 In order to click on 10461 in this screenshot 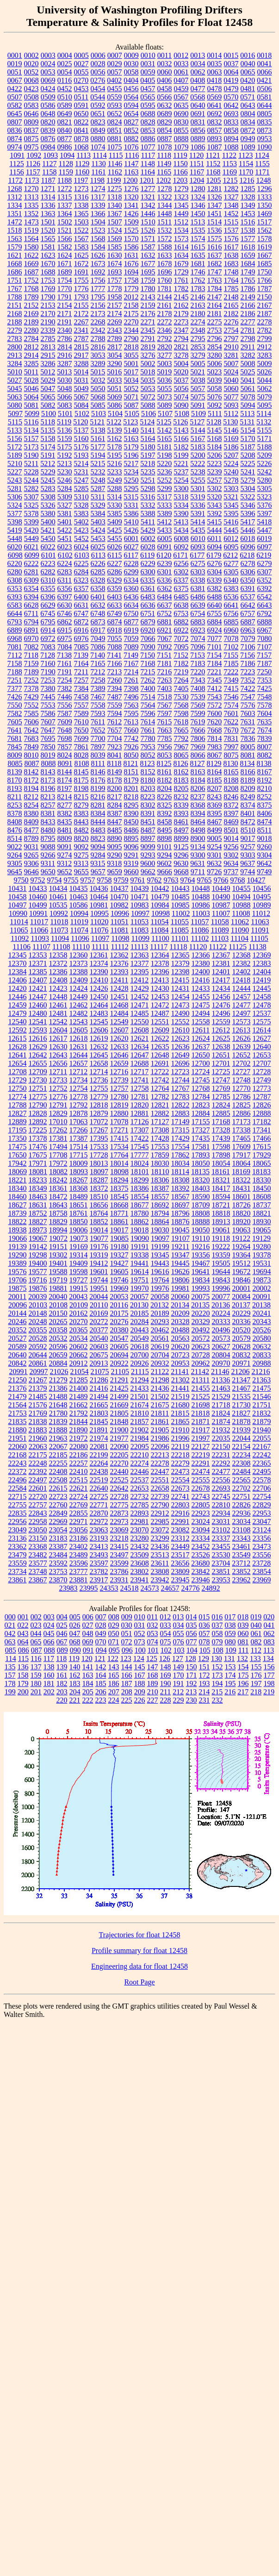, I will do `click(58, 897)`.